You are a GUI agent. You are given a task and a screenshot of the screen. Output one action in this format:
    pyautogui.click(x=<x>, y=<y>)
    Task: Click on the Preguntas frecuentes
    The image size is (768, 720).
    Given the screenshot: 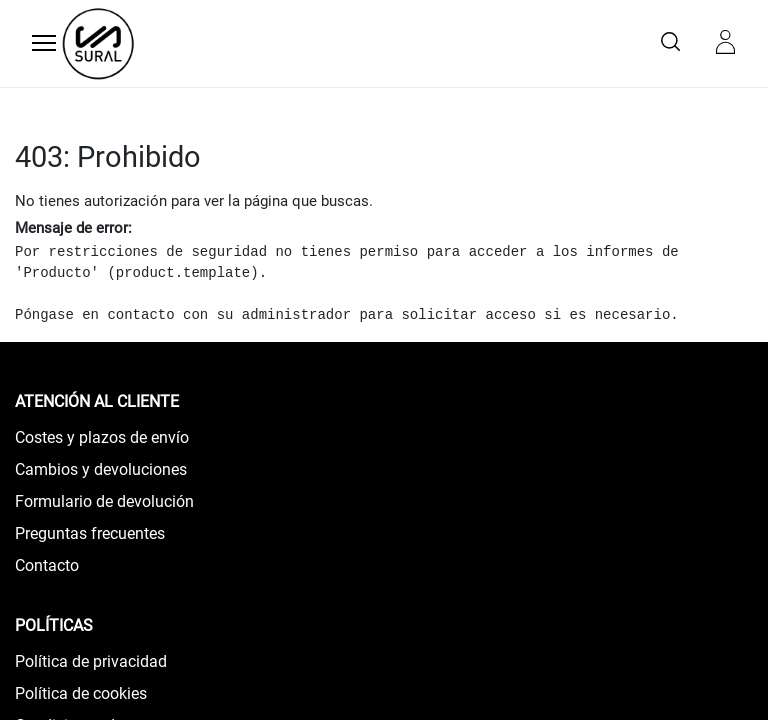 What is the action you would take?
    pyautogui.click(x=90, y=533)
    